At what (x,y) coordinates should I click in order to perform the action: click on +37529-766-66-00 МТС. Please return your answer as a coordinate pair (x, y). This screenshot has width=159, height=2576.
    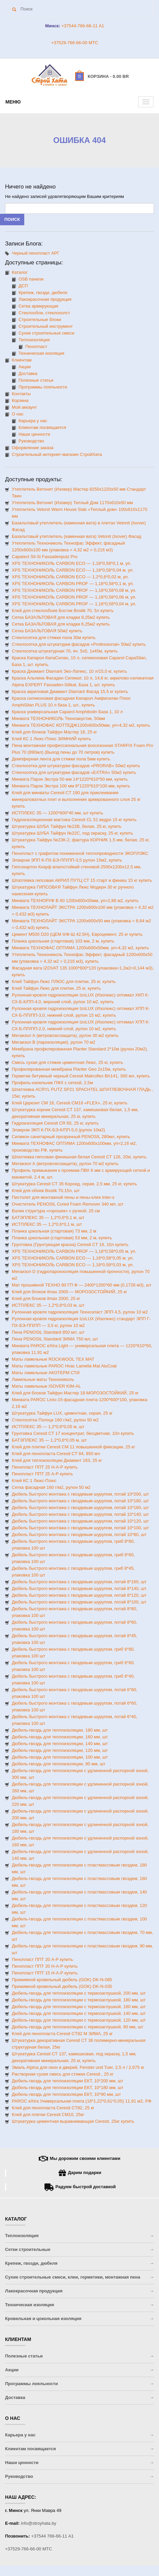
    Looking at the image, I should click on (74, 42).